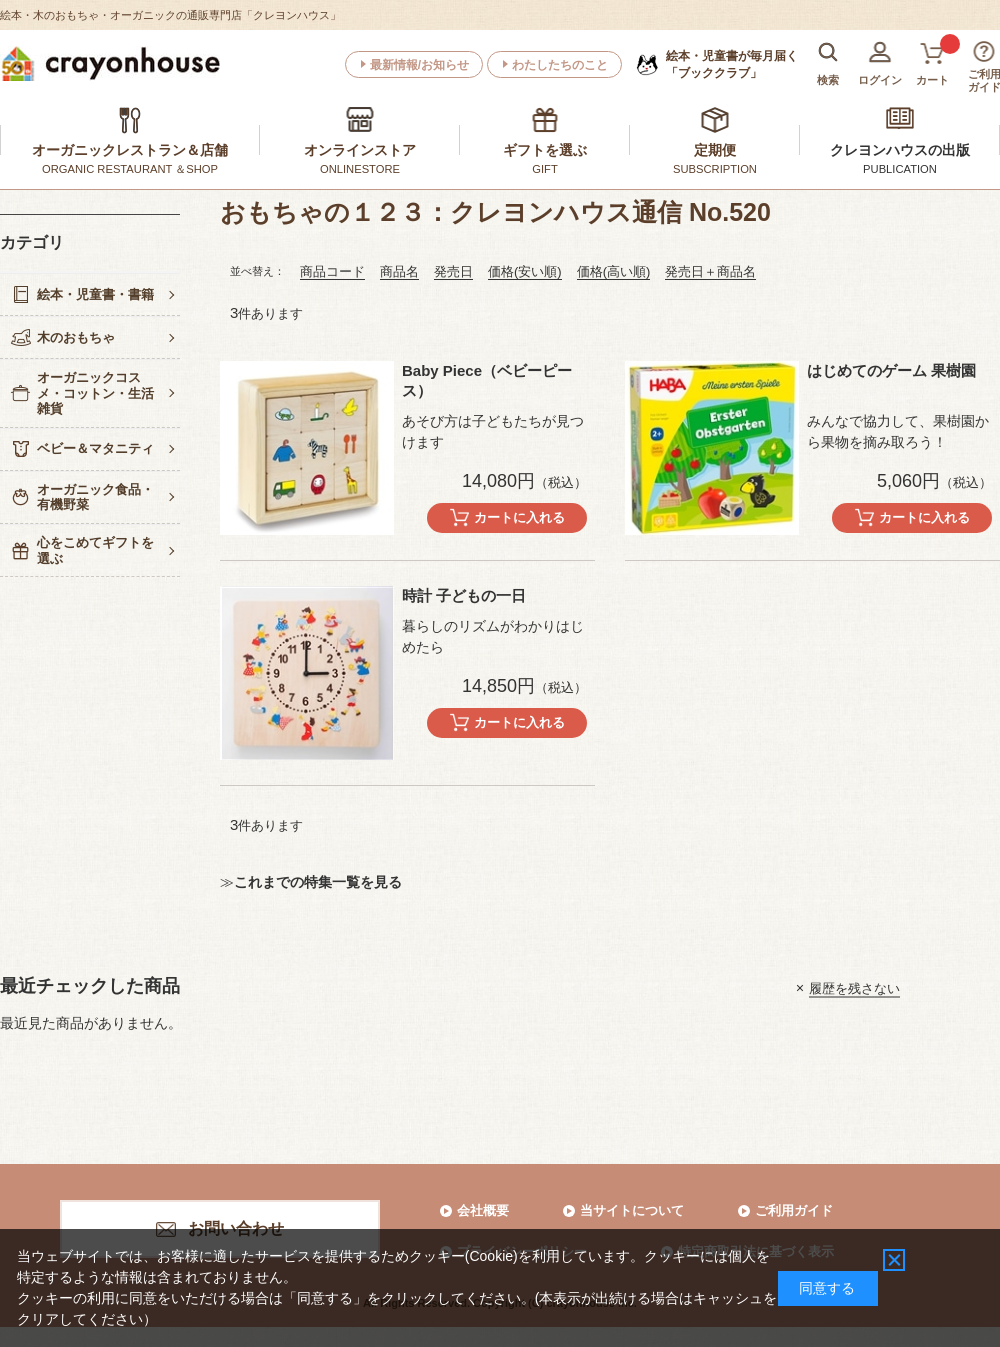 Image resolution: width=1000 pixels, height=1347 pixels. What do you see at coordinates (560, 65) in the screenshot?
I see `わたしたちのこと` at bounding box center [560, 65].